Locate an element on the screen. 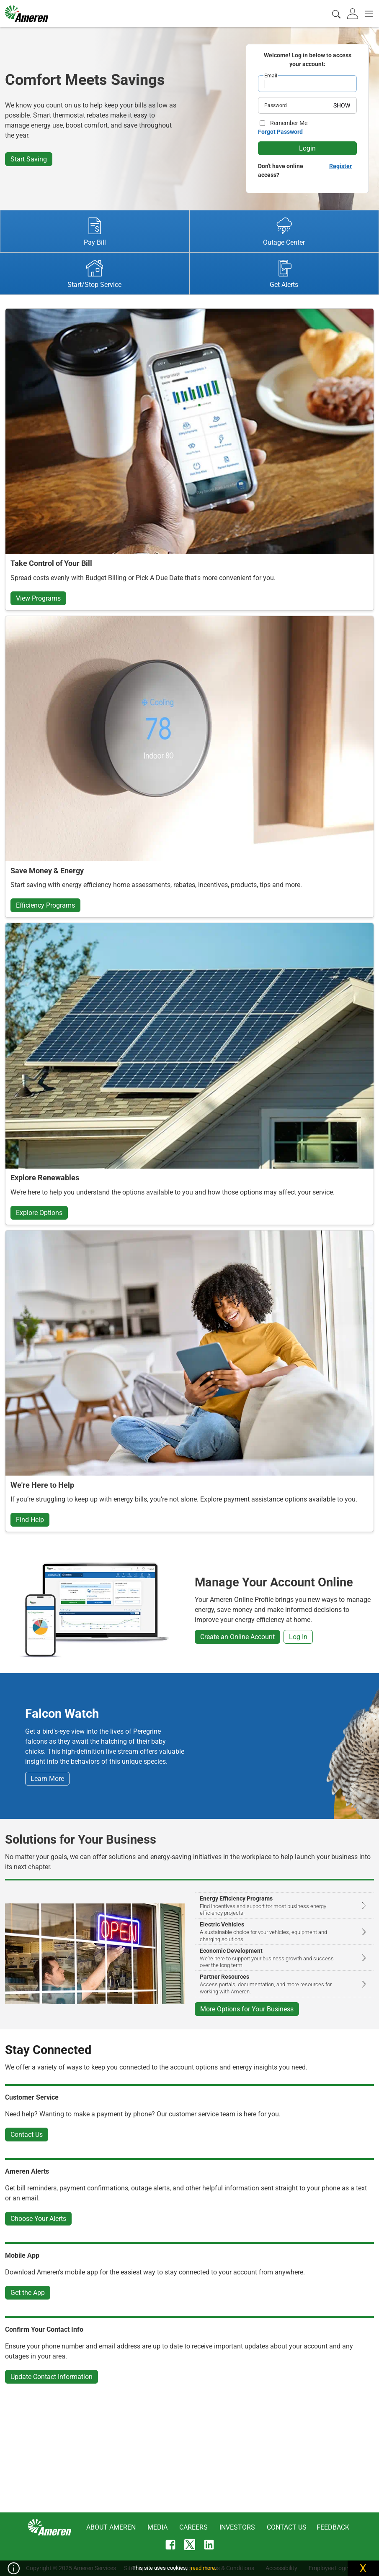 This screenshot has height=2576, width=379. Media is located at coordinates (157, 2527).